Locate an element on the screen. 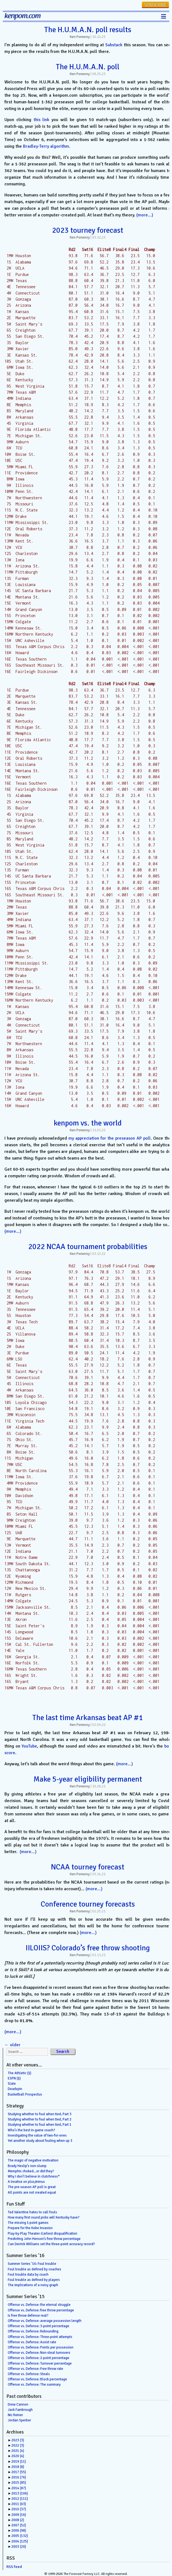  Play-by-Play Theater: Earliest disqualification is located at coordinates (42, 2233).